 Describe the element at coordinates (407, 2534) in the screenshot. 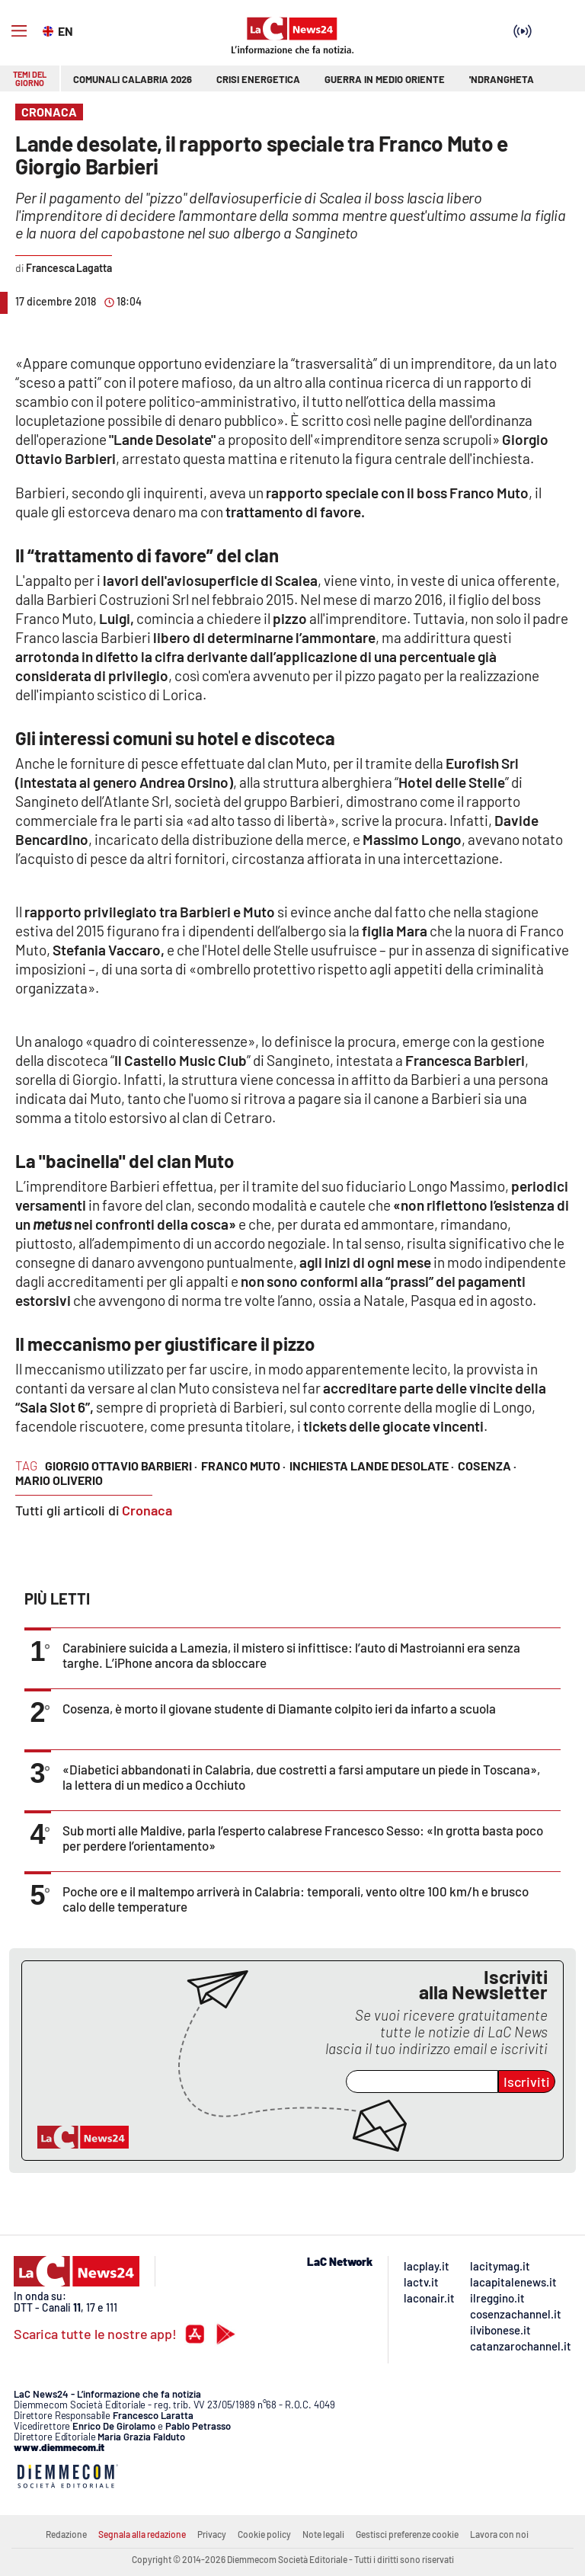

I see `Gestisci preferenze cookie` at that location.